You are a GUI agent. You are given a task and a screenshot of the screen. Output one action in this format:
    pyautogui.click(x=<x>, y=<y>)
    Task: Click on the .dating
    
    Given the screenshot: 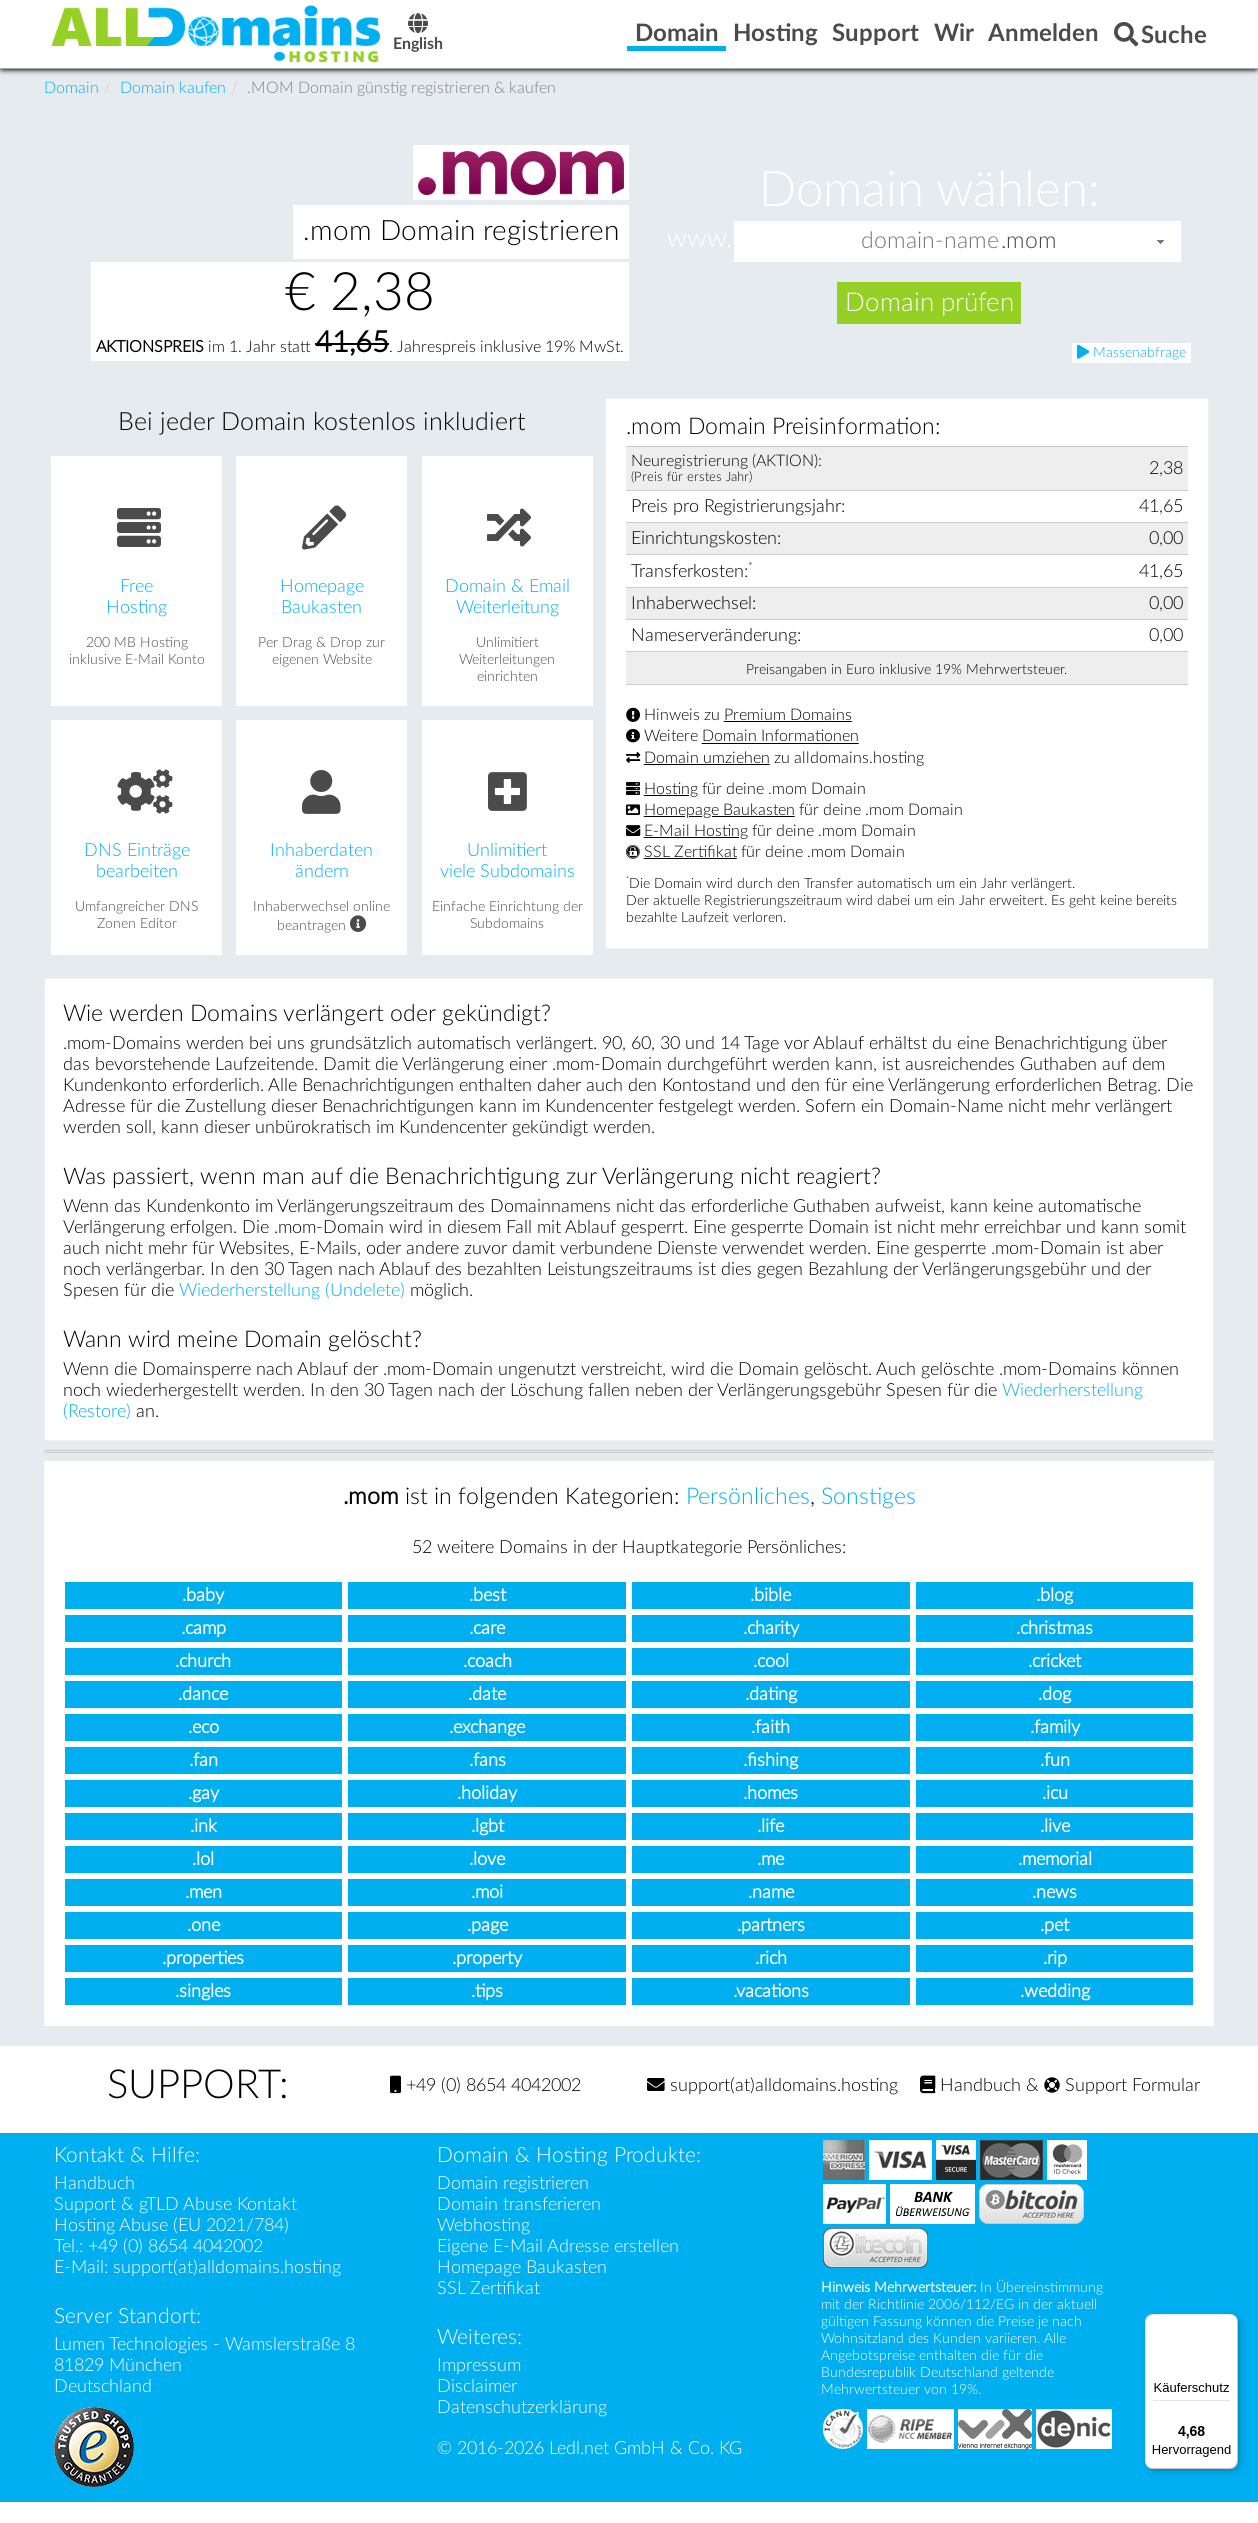 What is the action you would take?
    pyautogui.click(x=771, y=1715)
    